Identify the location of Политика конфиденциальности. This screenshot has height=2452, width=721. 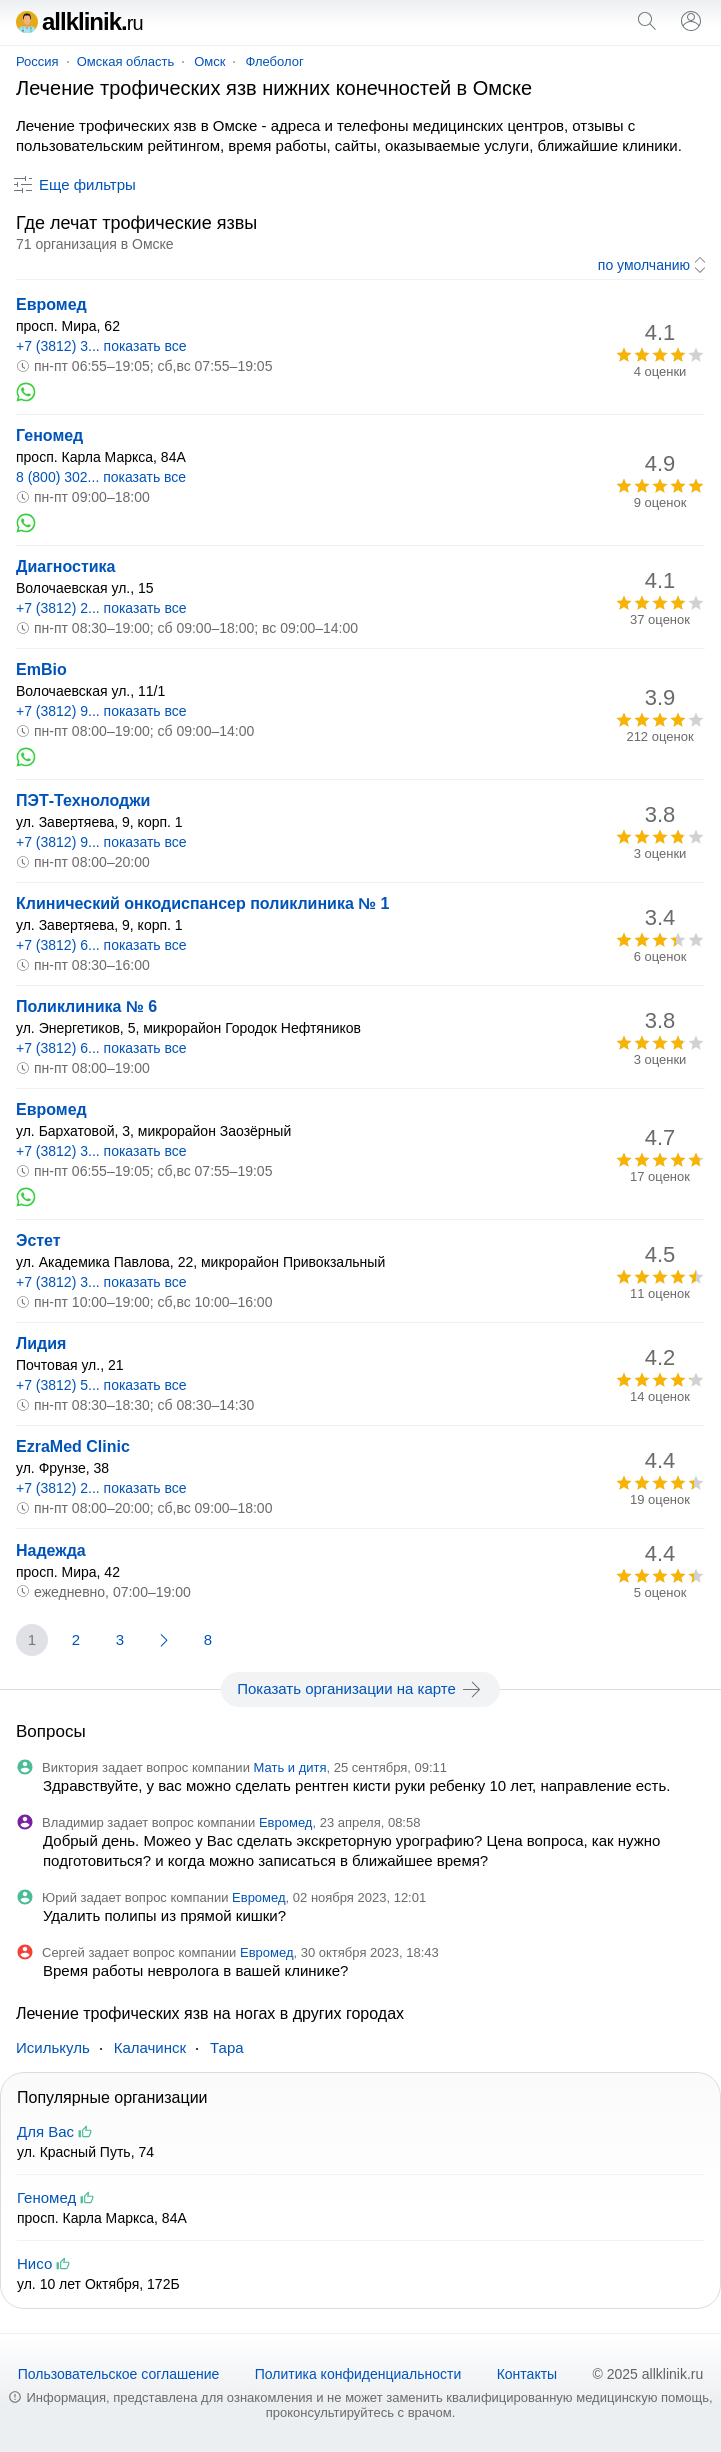
(358, 2374).